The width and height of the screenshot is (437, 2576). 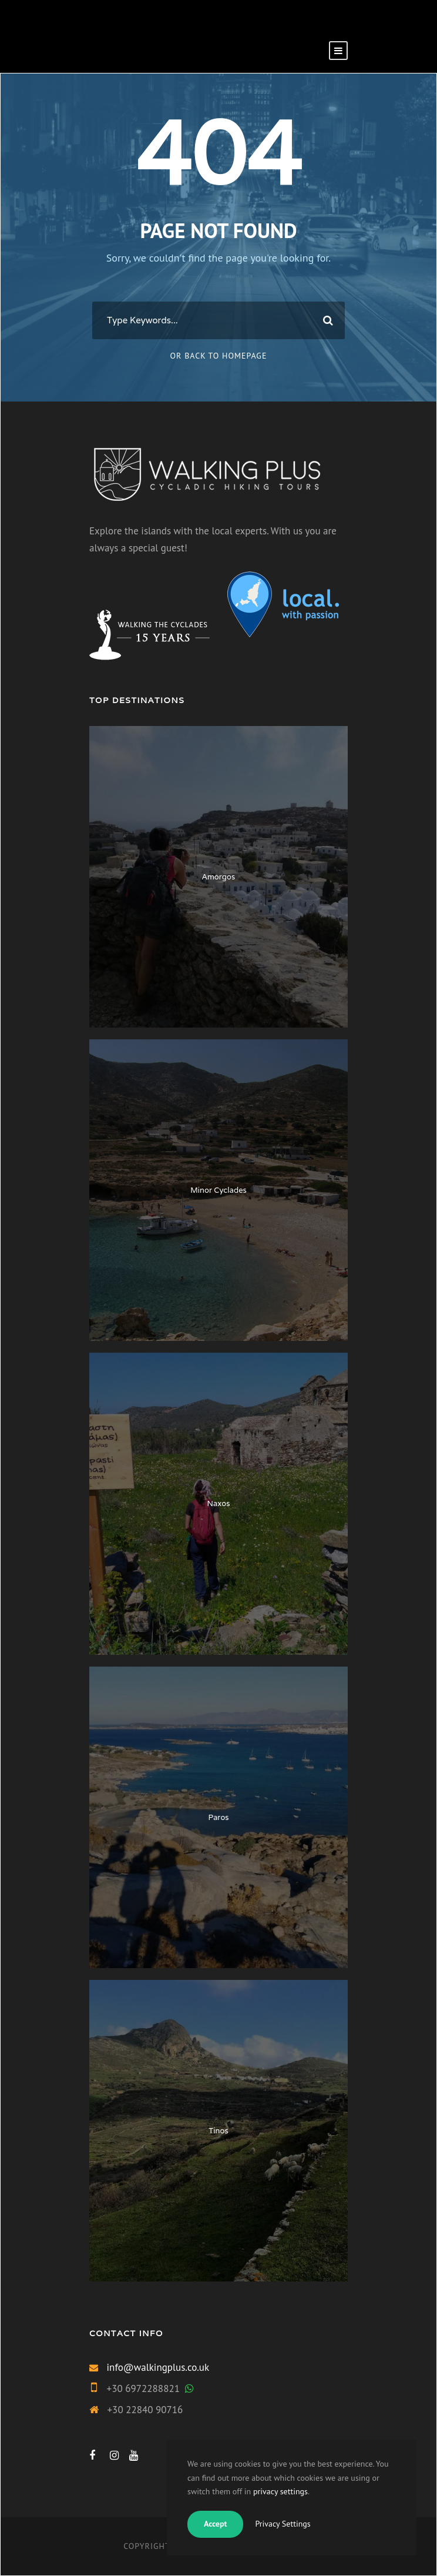 What do you see at coordinates (218, 877) in the screenshot?
I see `Amorgos` at bounding box center [218, 877].